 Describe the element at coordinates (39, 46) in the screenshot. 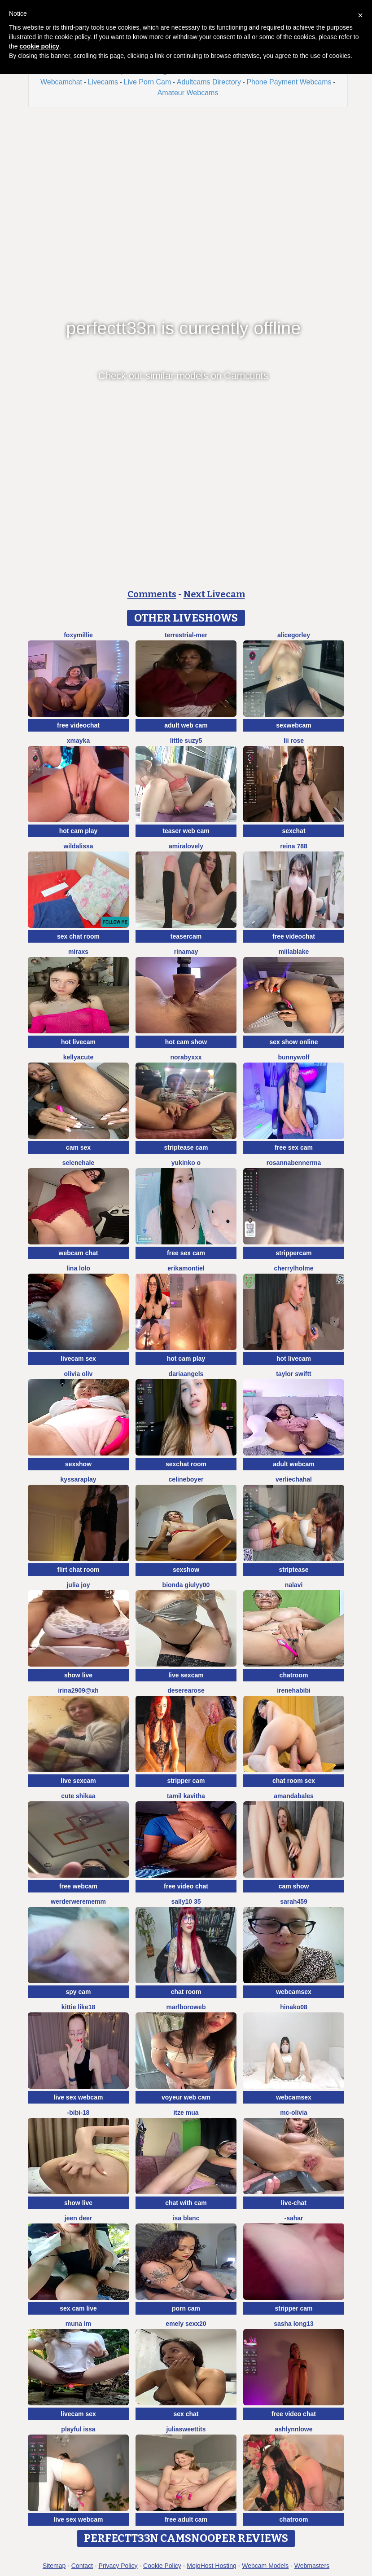

I see `cookie policy` at that location.